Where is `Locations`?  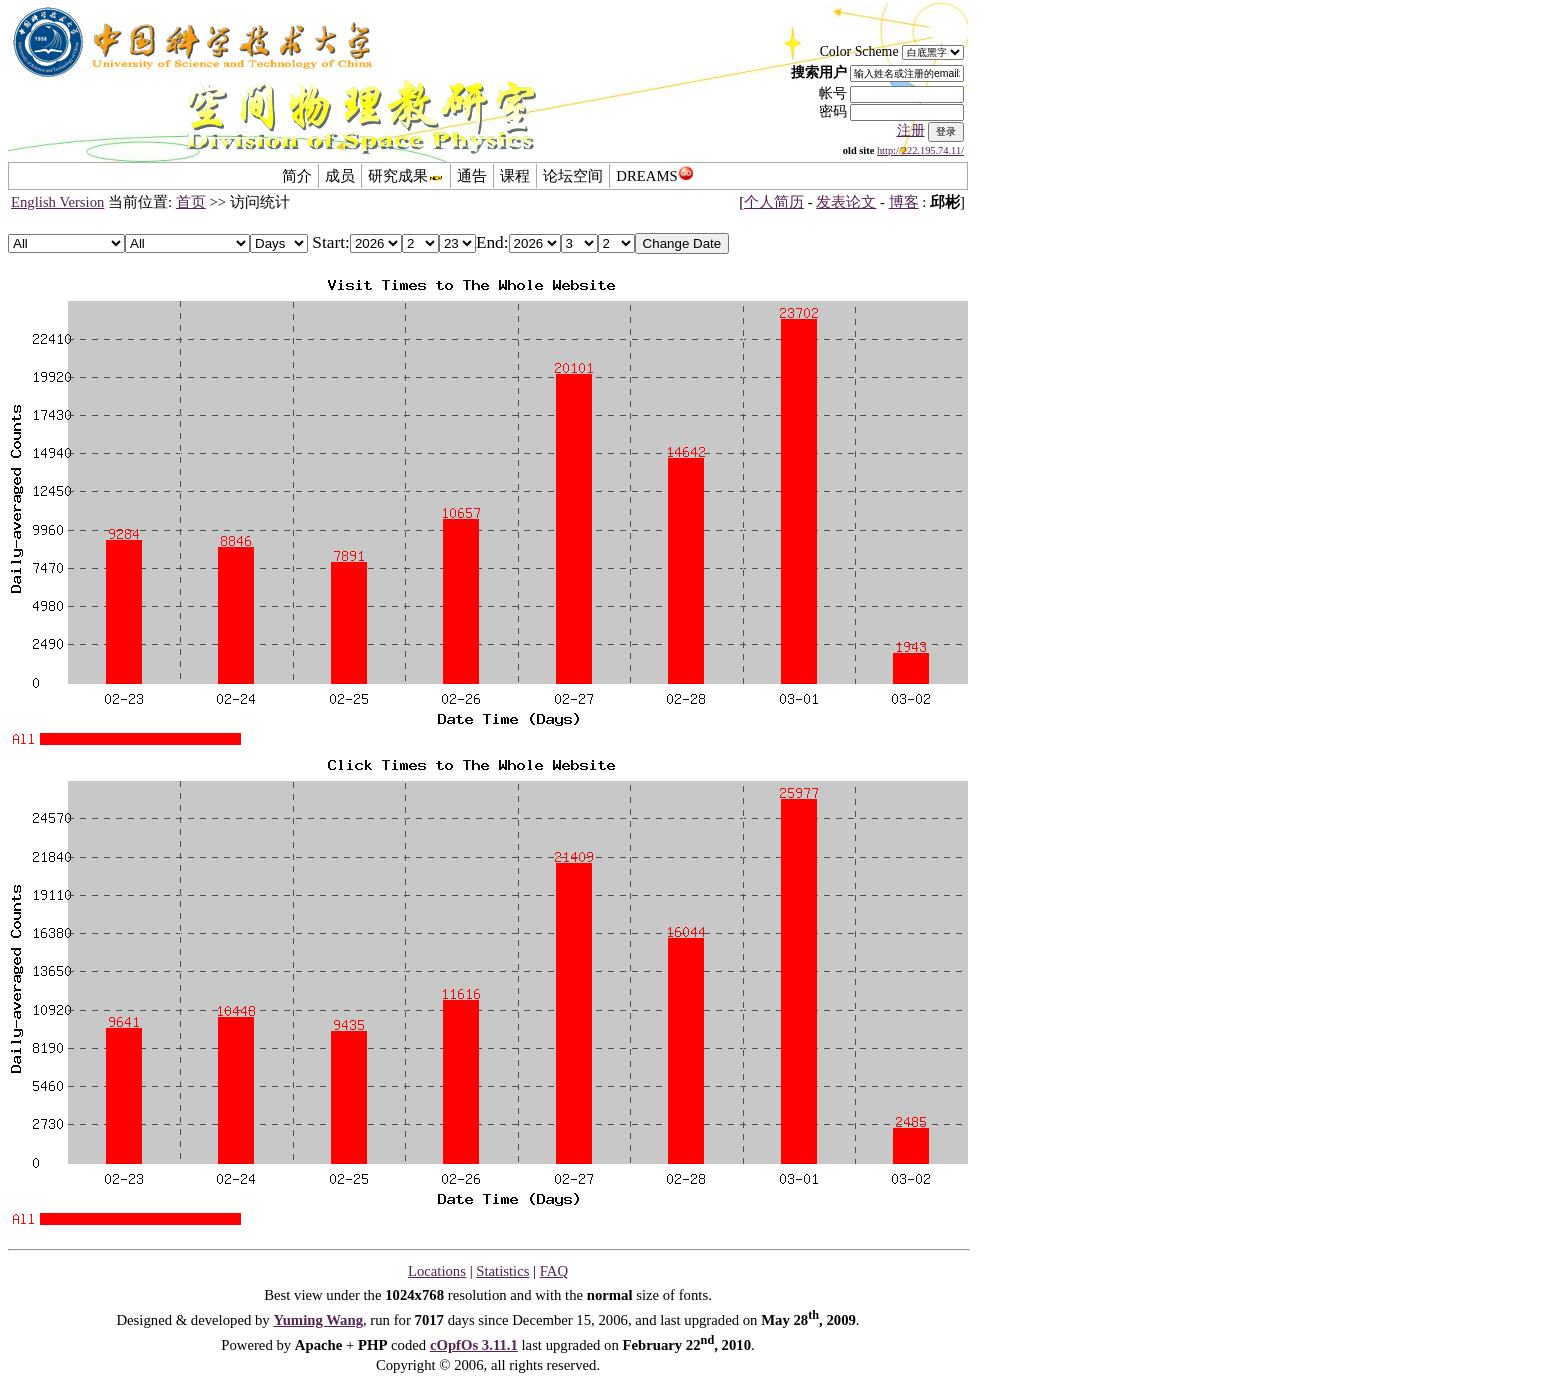
Locations is located at coordinates (437, 1271).